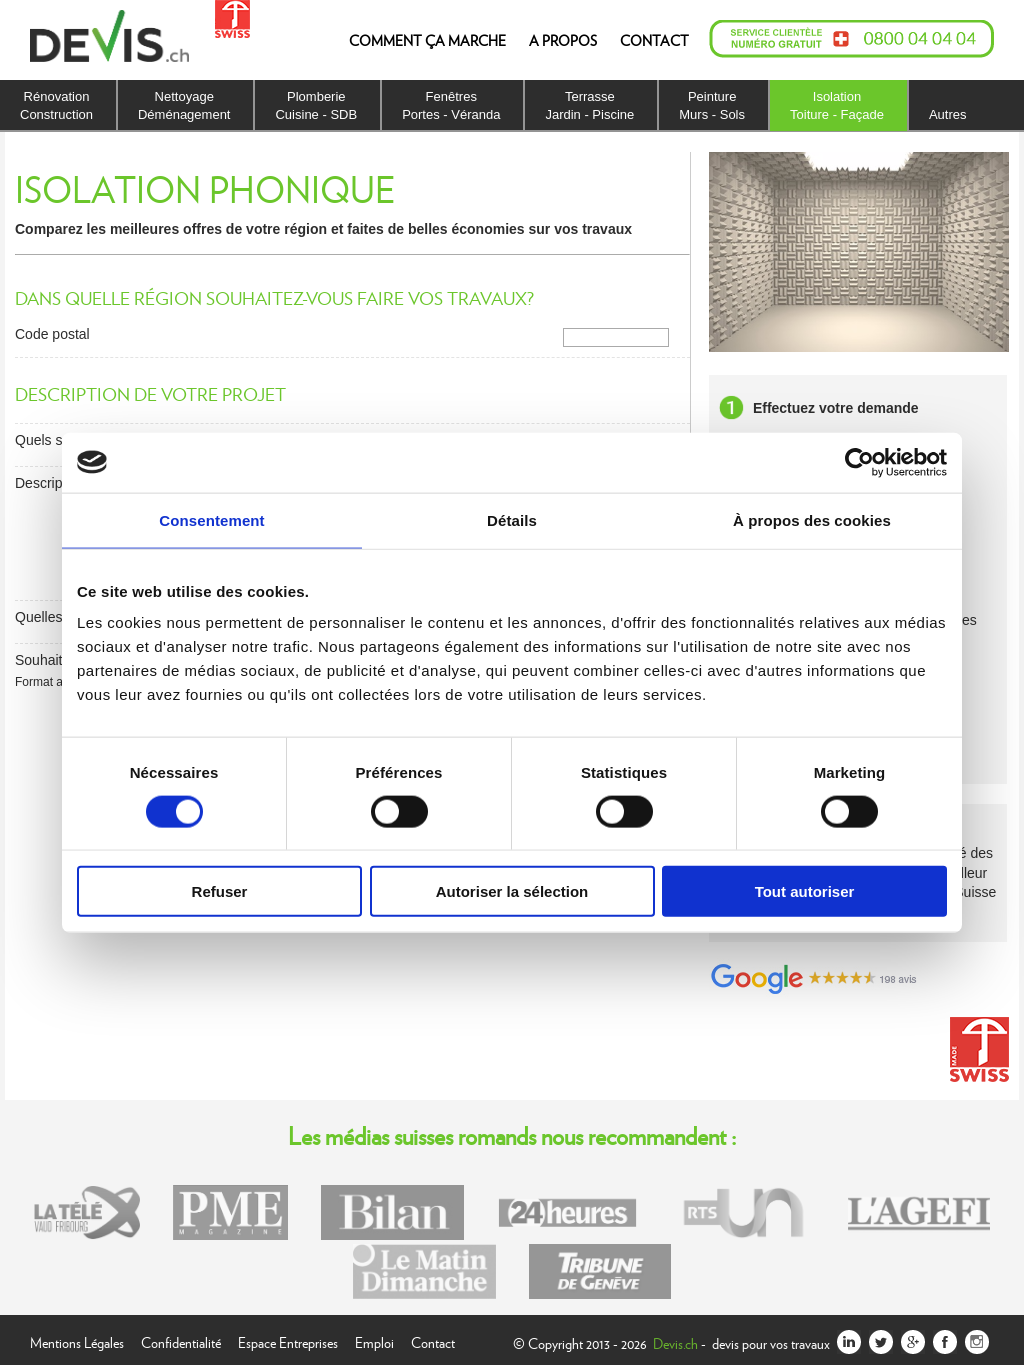 The height and width of the screenshot is (1365, 1024). Describe the element at coordinates (812, 519) in the screenshot. I see `À propos des cookies [tab]` at that location.